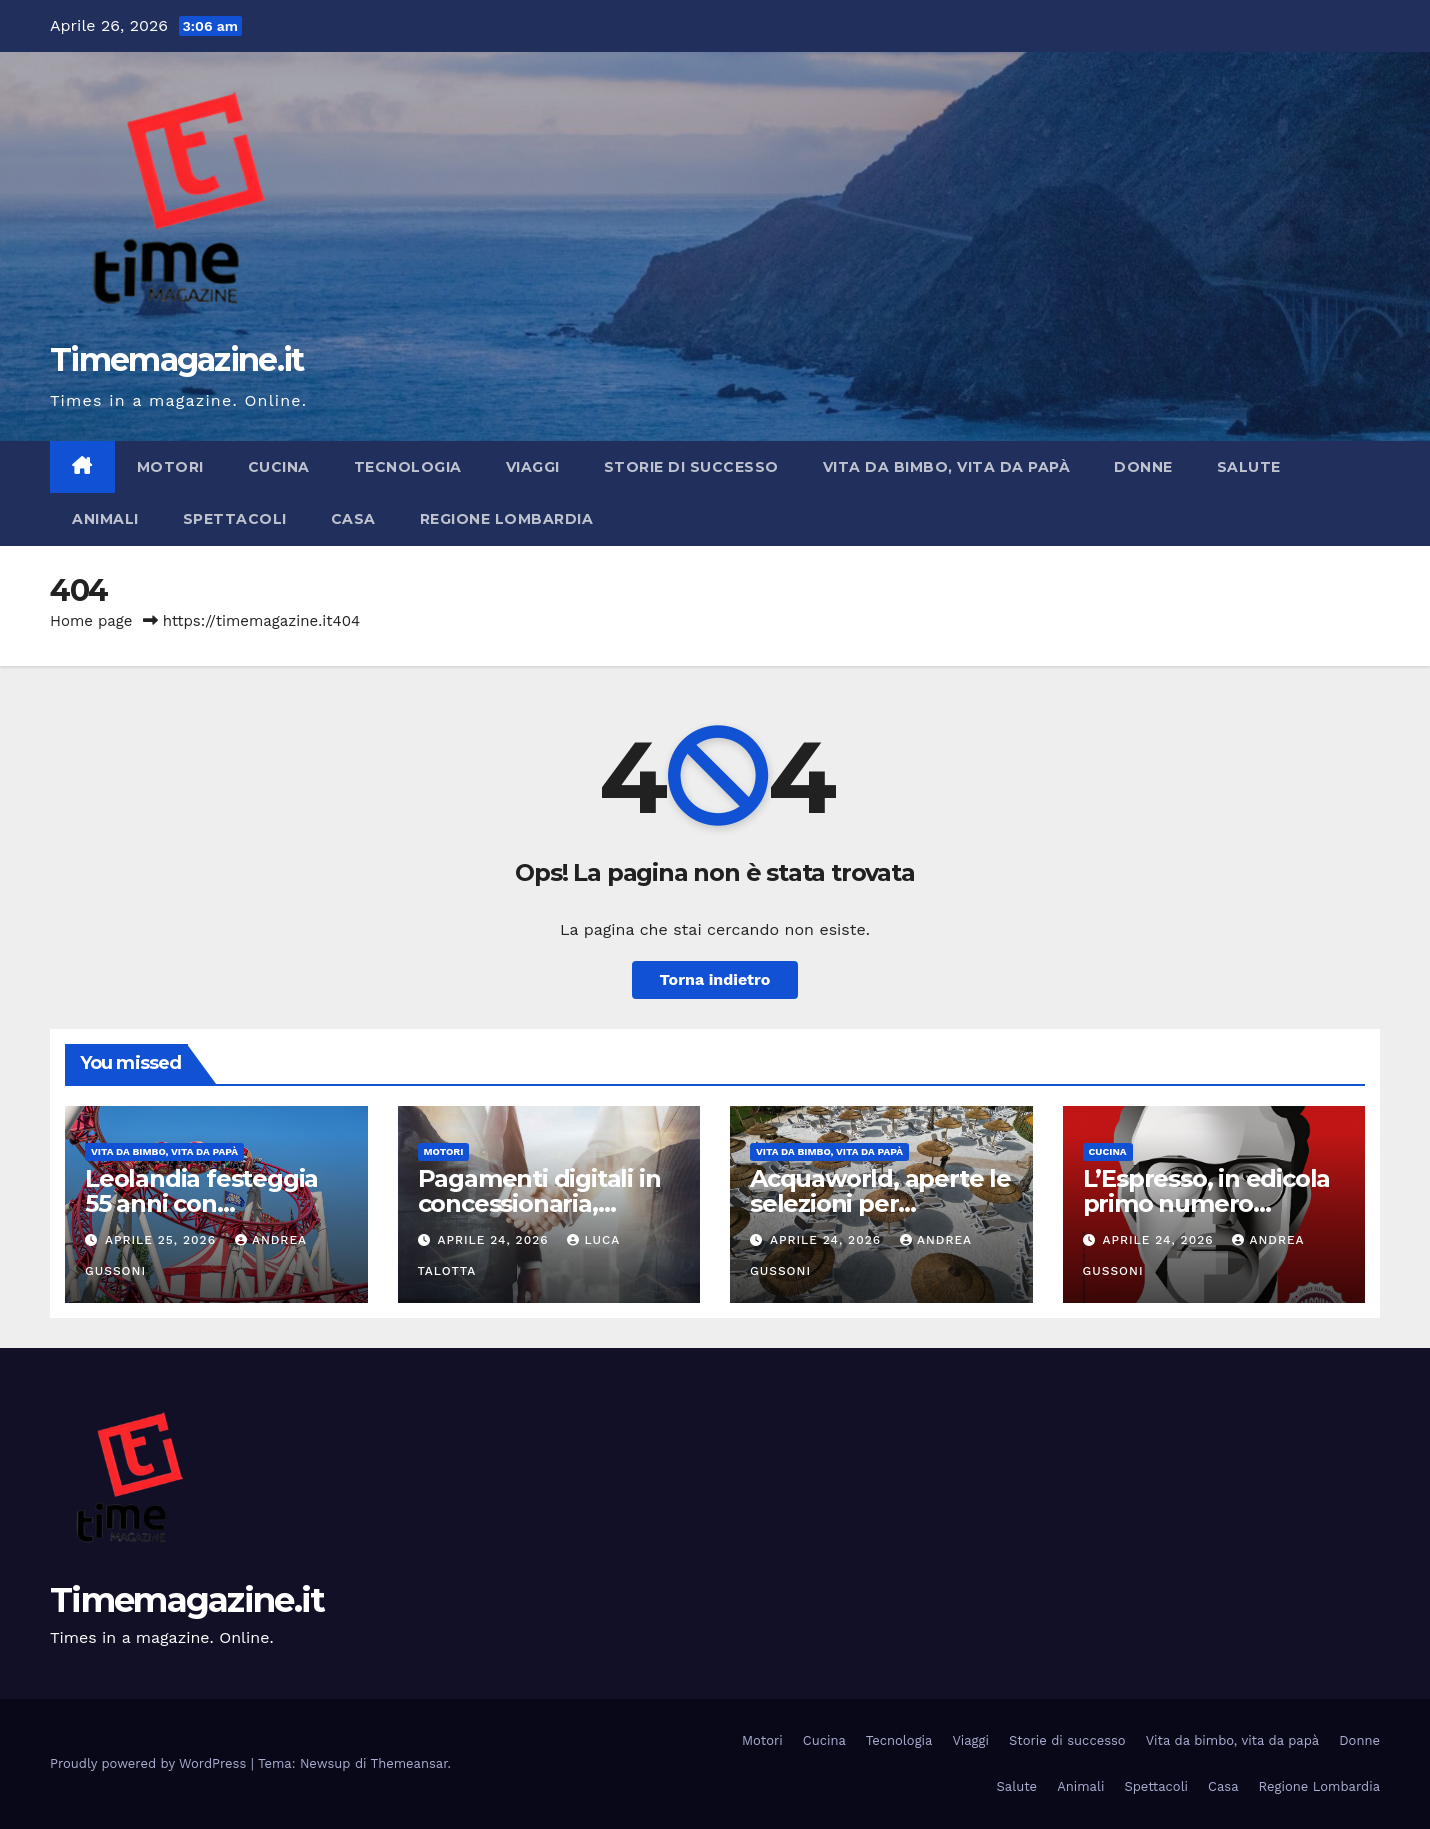 The height and width of the screenshot is (1829, 1430). Describe the element at coordinates (715, 979) in the screenshot. I see `Torna indietro` at that location.